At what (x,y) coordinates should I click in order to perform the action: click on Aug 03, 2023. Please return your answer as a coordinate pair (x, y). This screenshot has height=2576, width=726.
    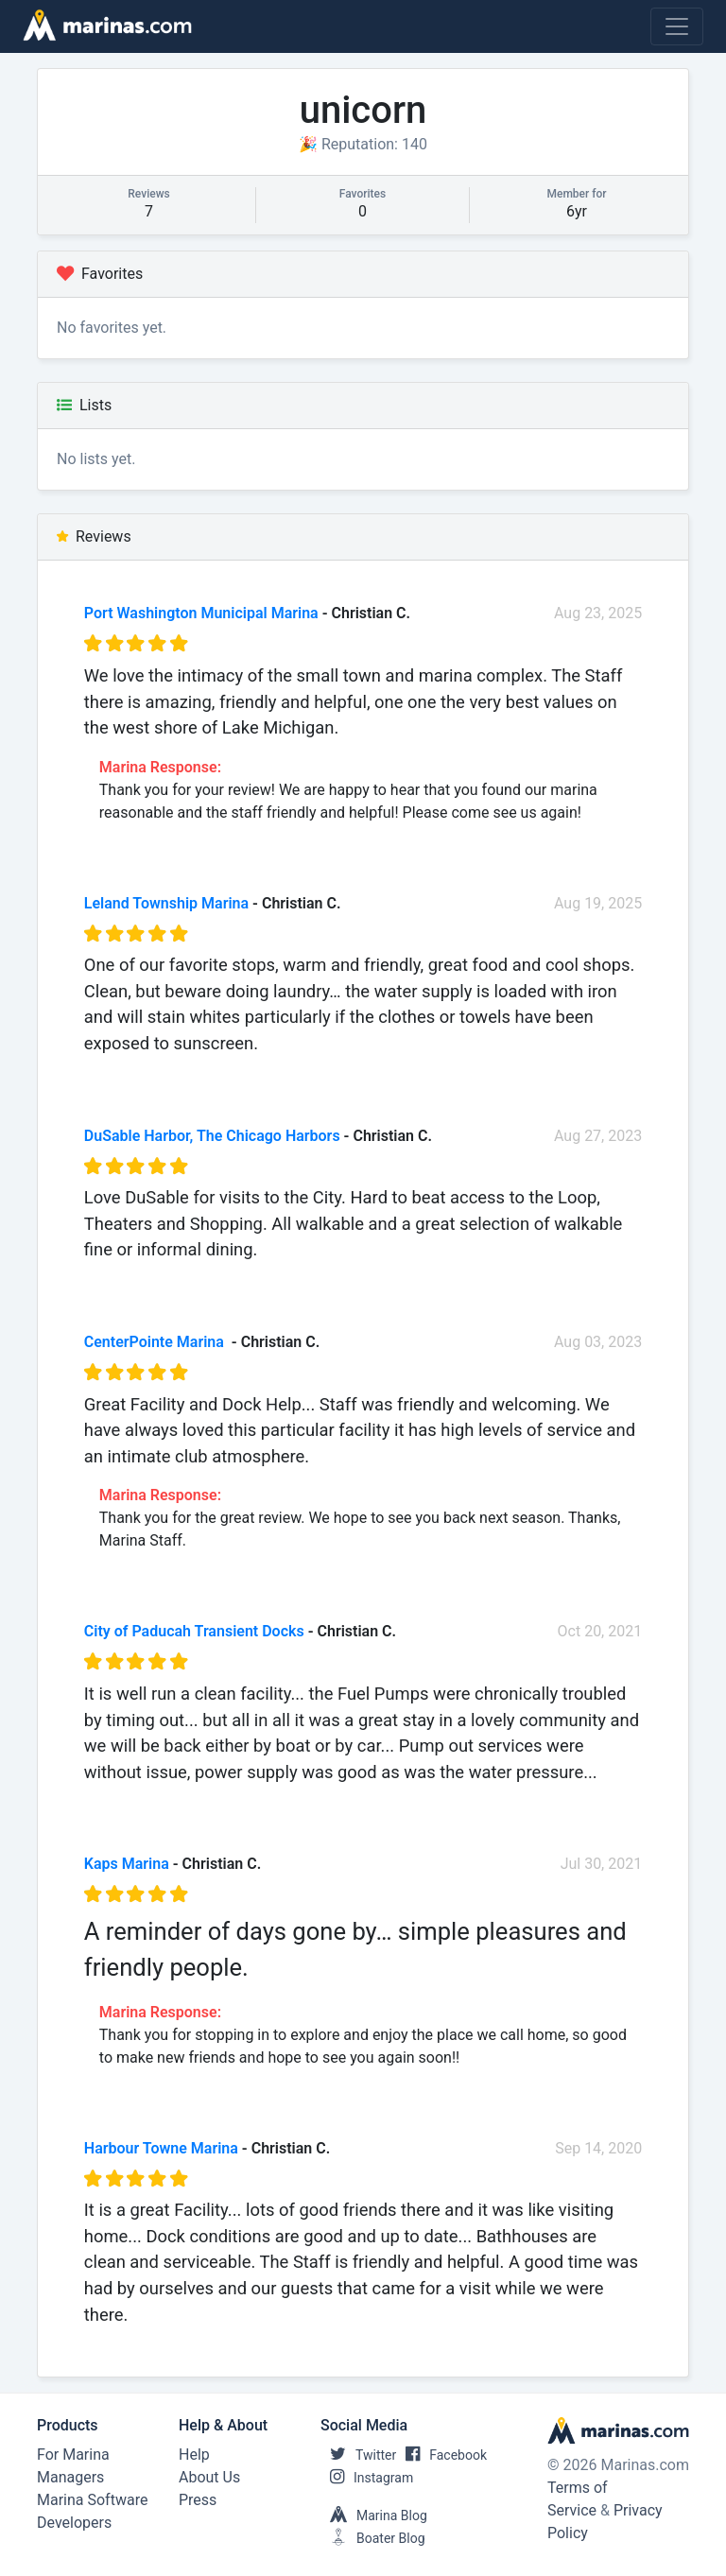
    Looking at the image, I should click on (598, 1342).